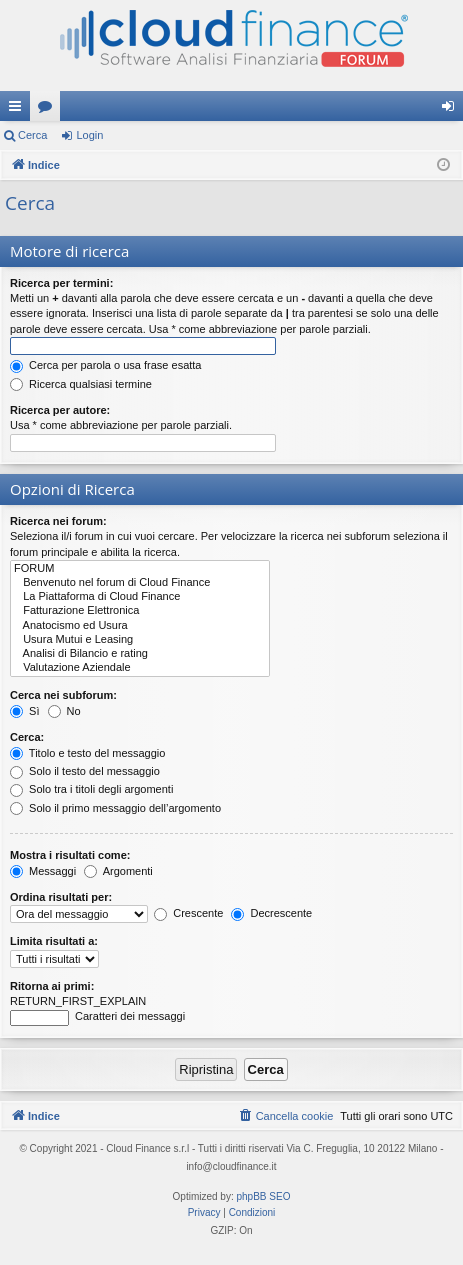  I want to click on Argomenti, so click(118, 871).